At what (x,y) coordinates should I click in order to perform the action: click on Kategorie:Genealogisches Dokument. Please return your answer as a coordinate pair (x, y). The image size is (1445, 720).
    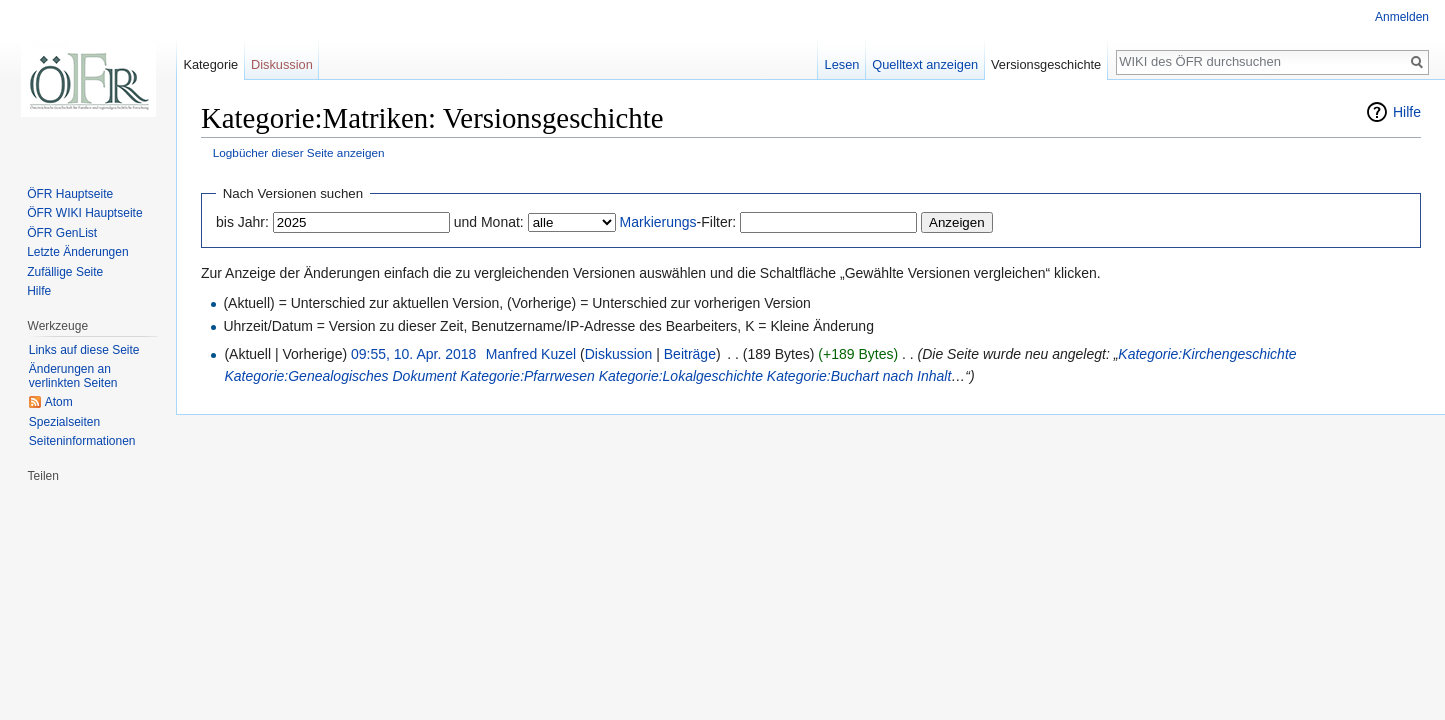
    Looking at the image, I should click on (340, 376).